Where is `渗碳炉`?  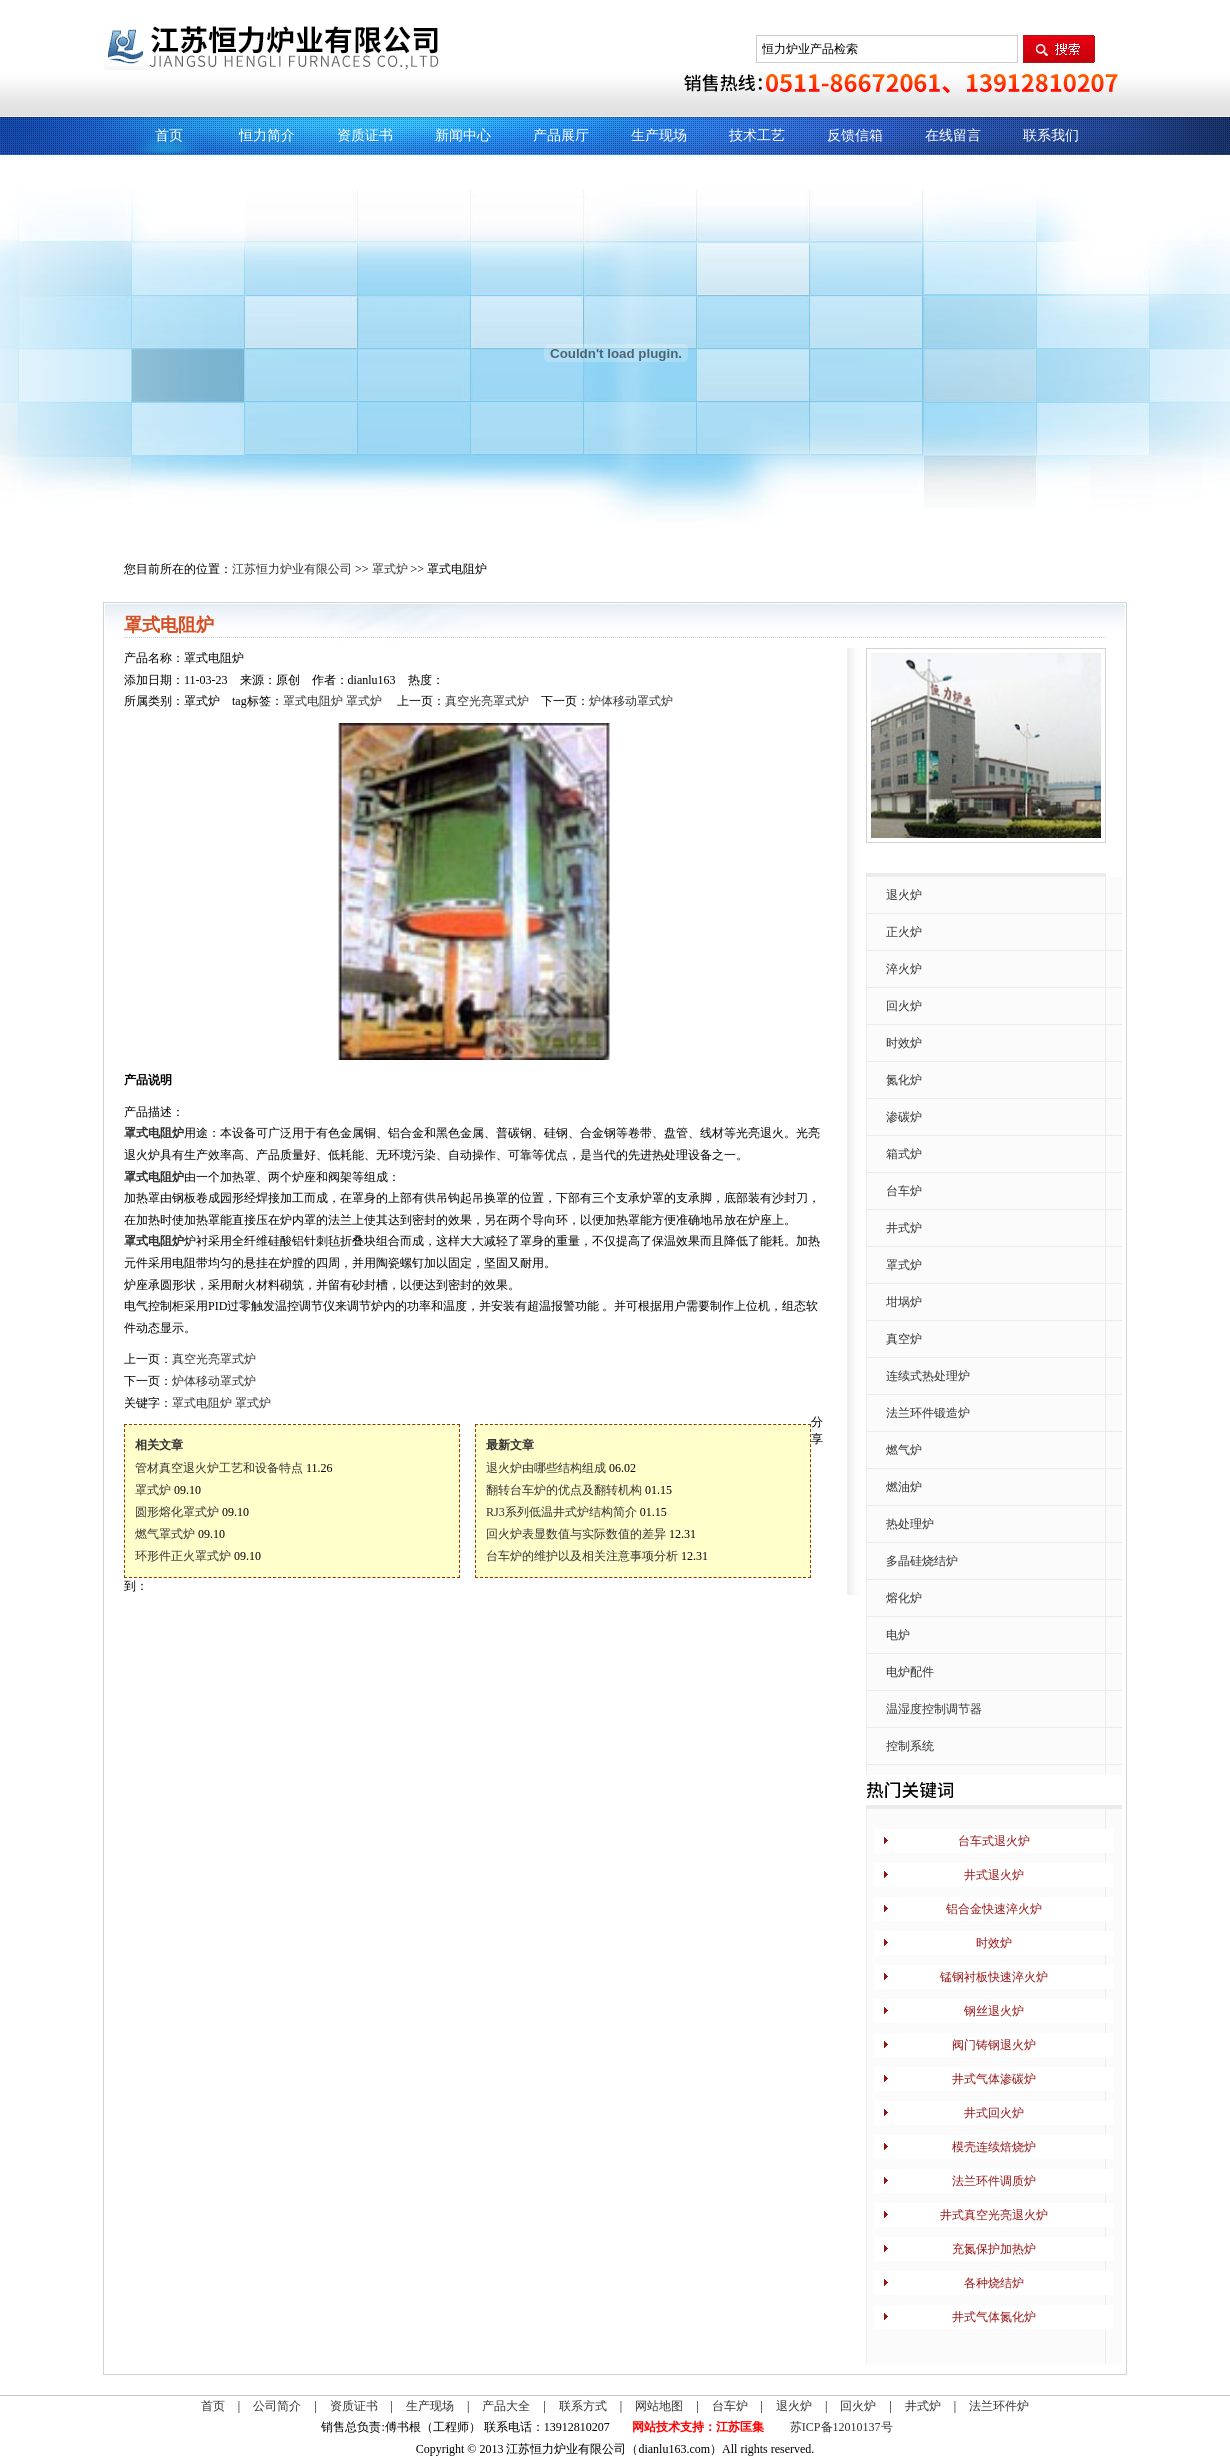
渗碳炉 is located at coordinates (904, 1117).